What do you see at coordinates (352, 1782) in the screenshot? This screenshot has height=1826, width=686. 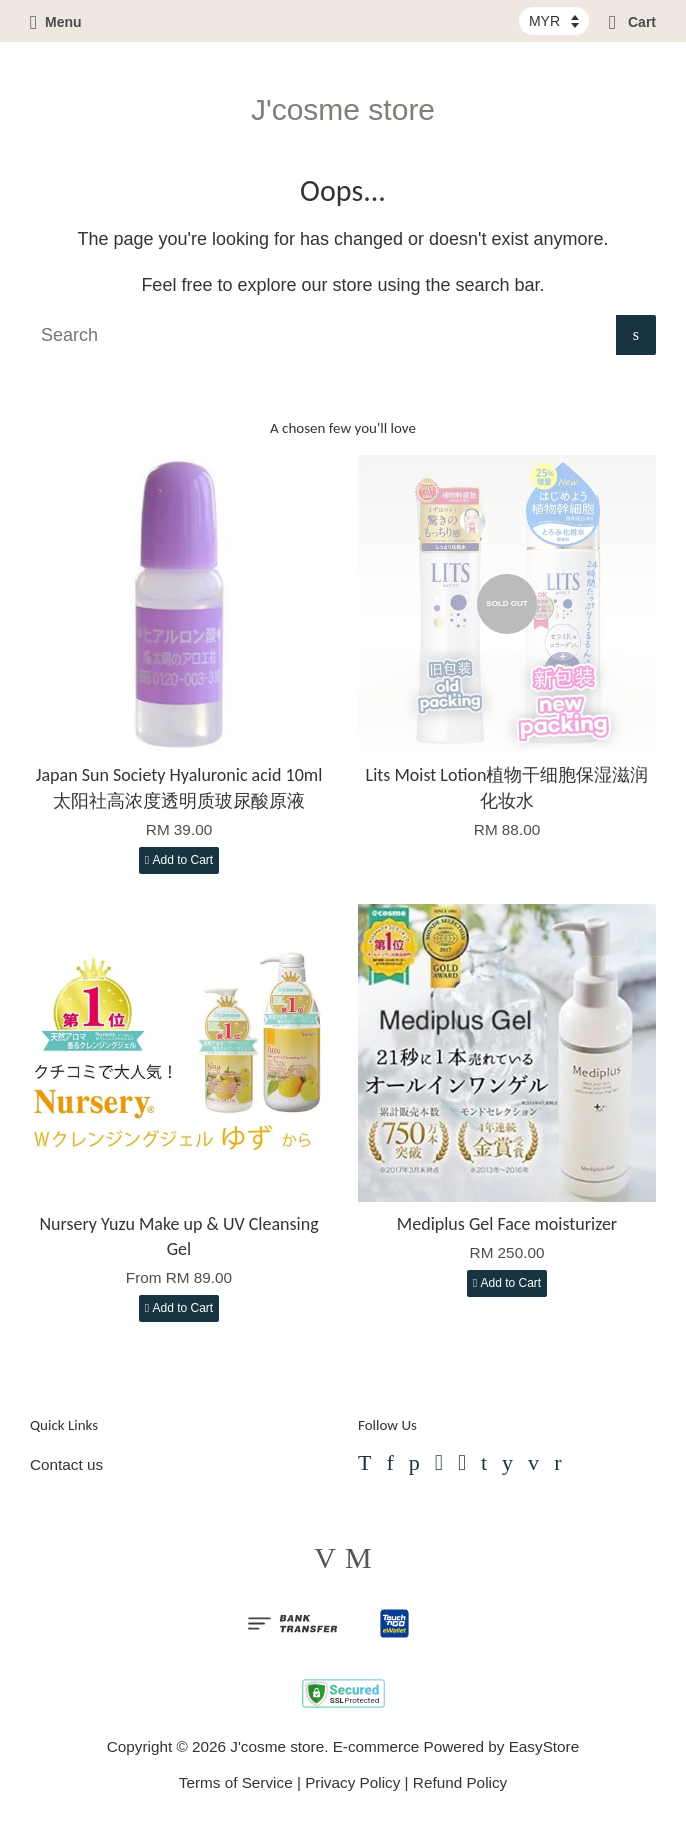 I see `Privacy Policy` at bounding box center [352, 1782].